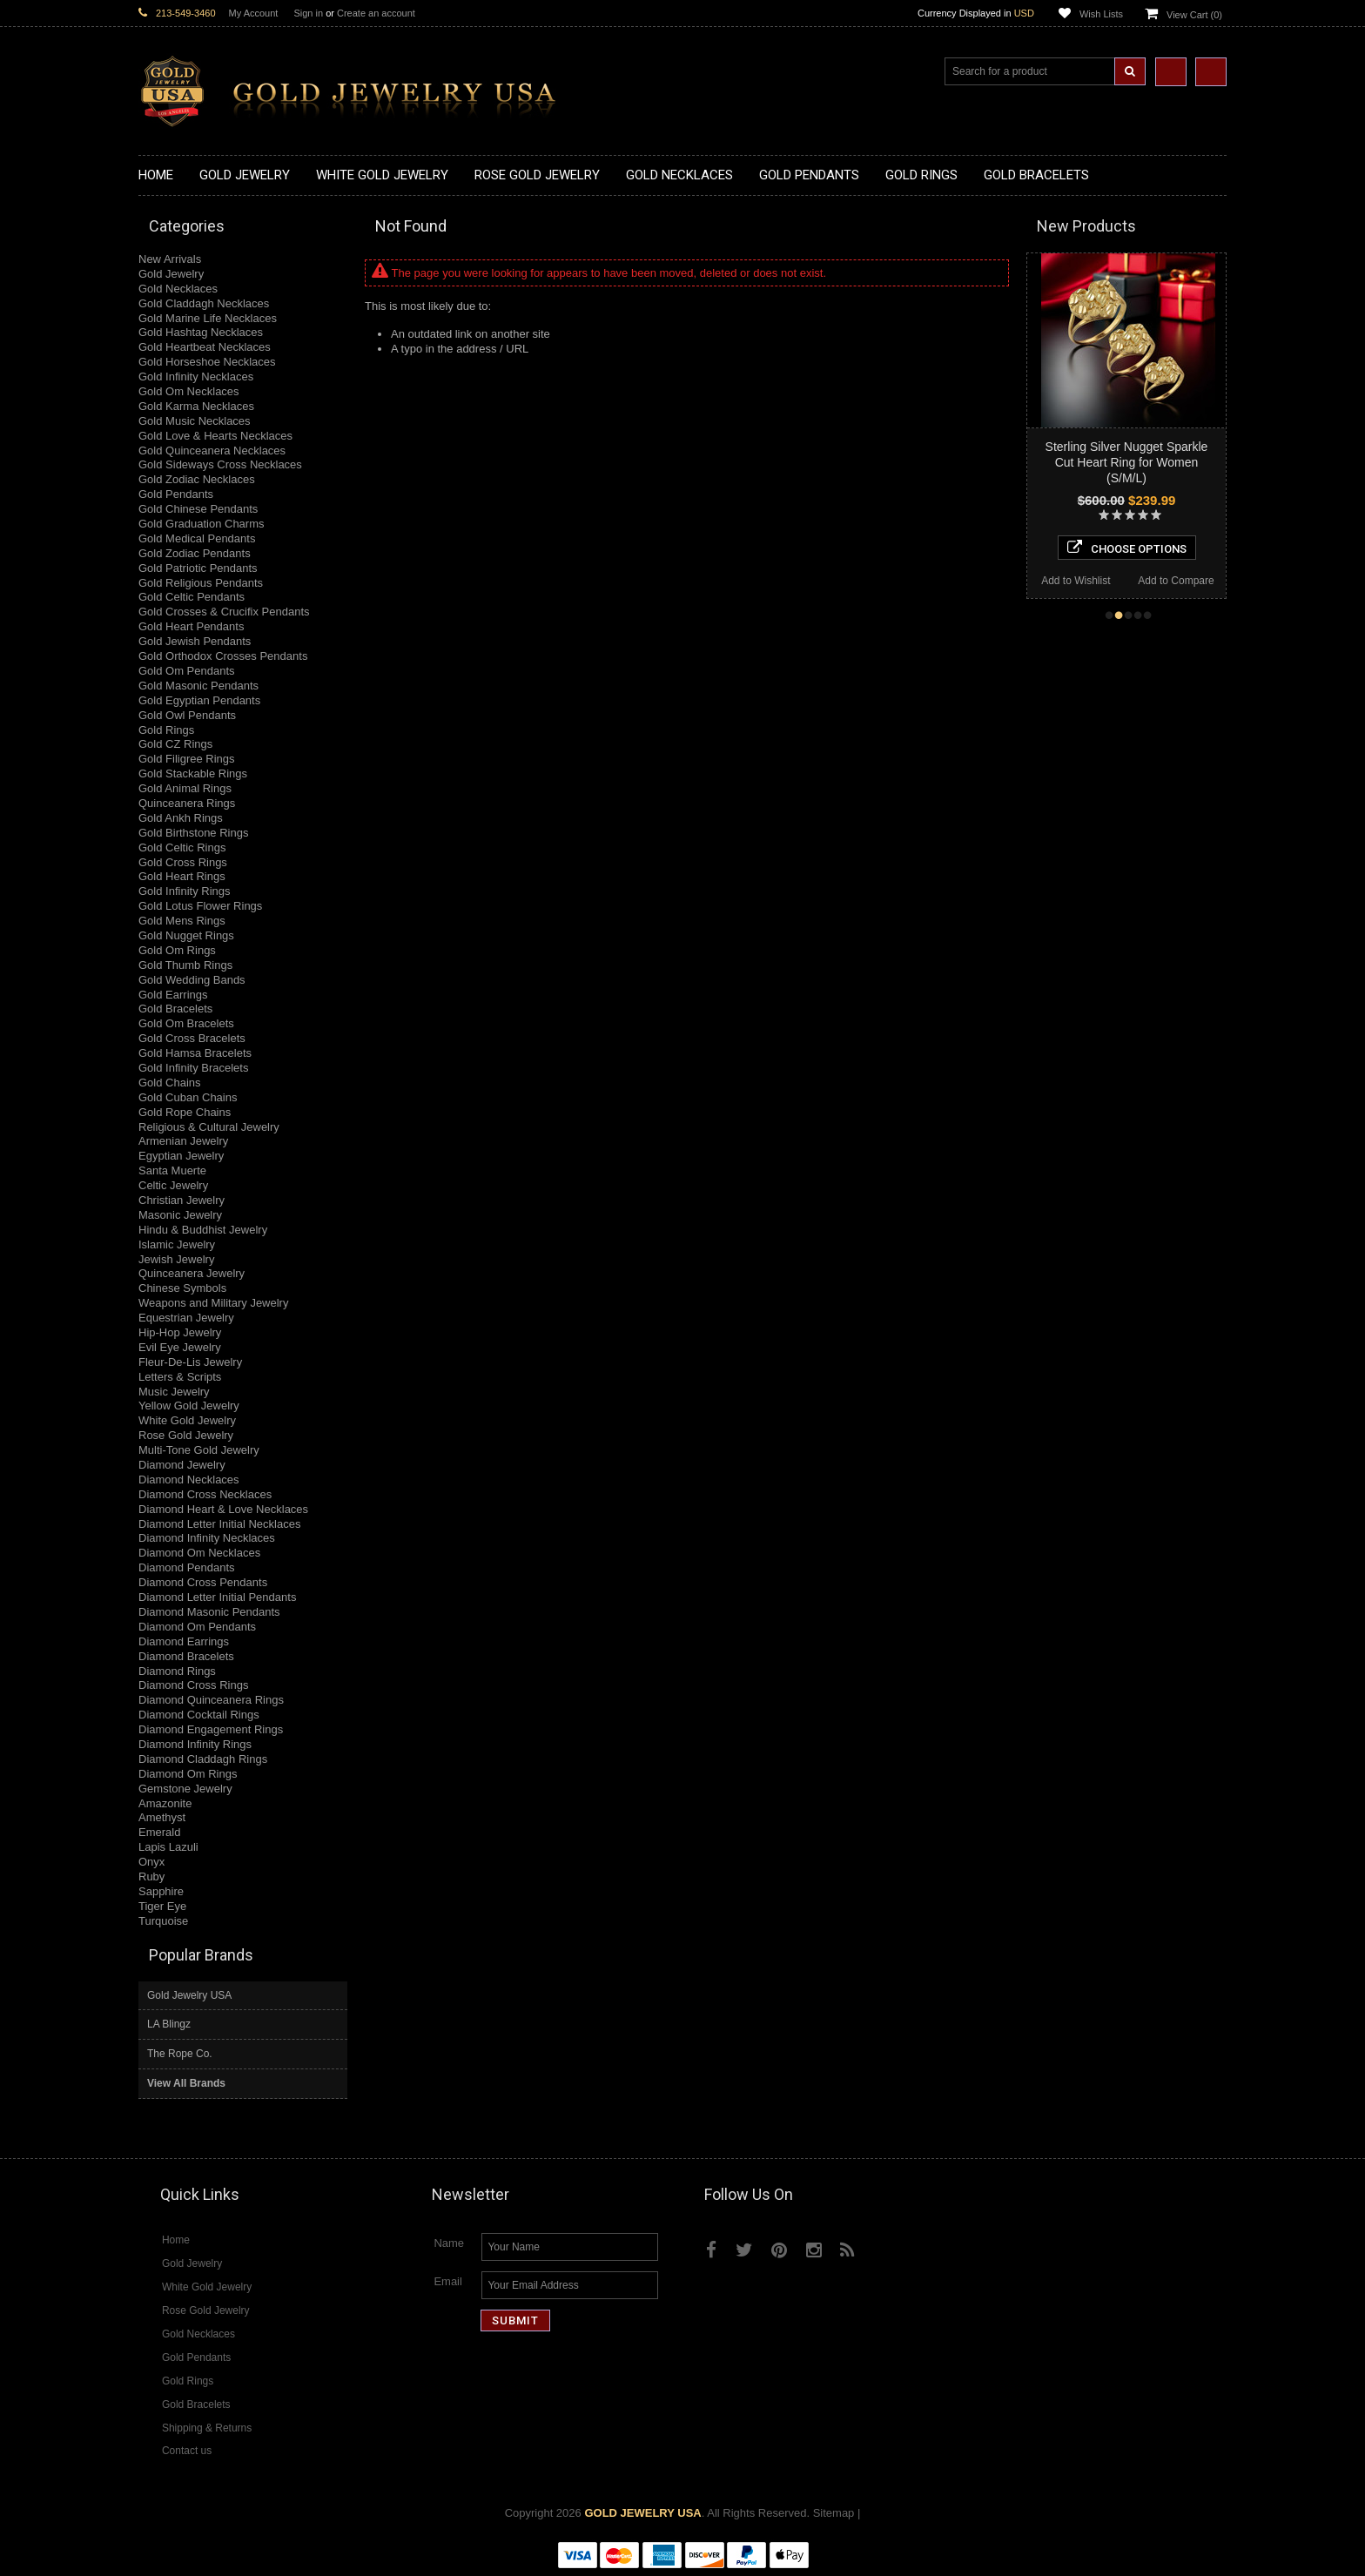 The image size is (1365, 2576). Describe the element at coordinates (181, 920) in the screenshot. I see `Gold Mens Rings` at that location.